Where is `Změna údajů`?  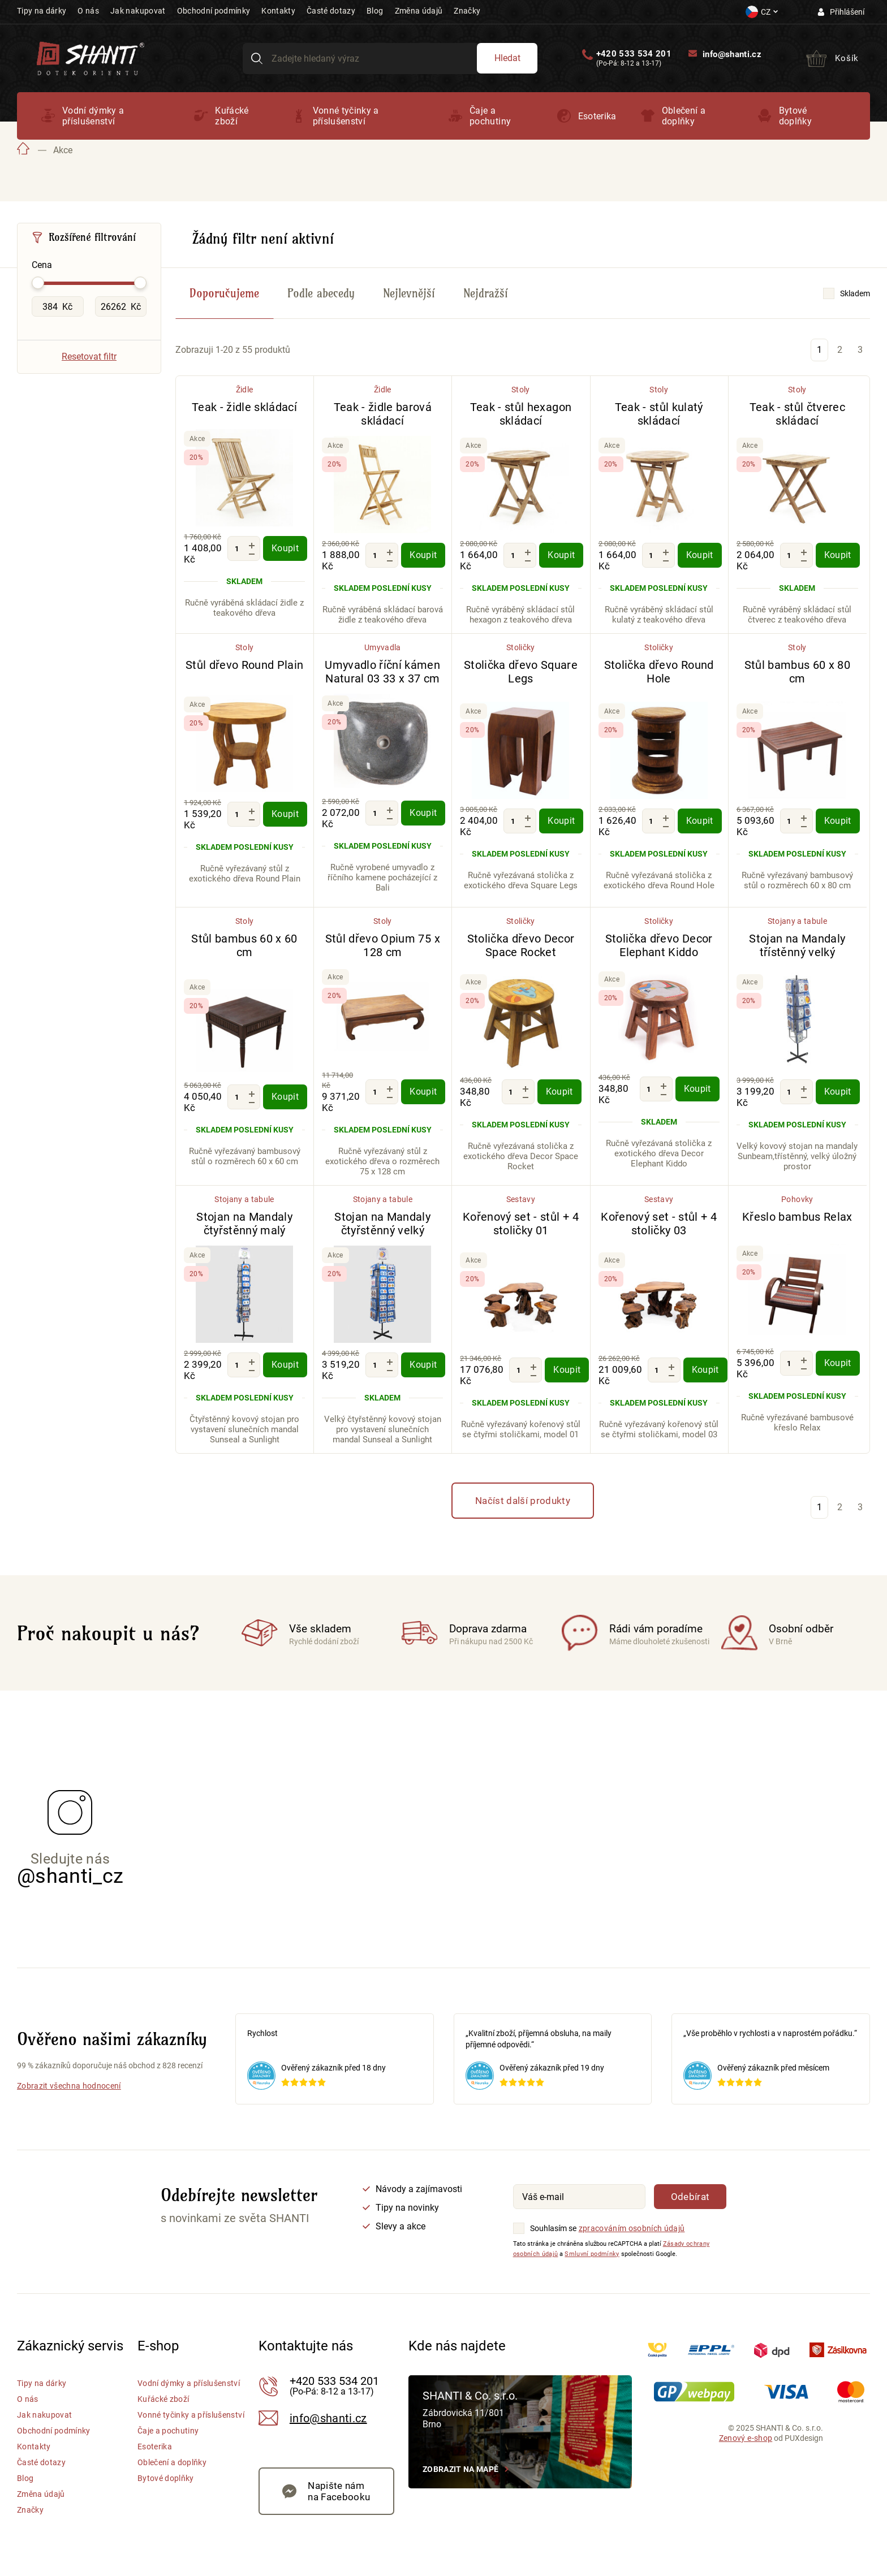 Změna údajů is located at coordinates (419, 10).